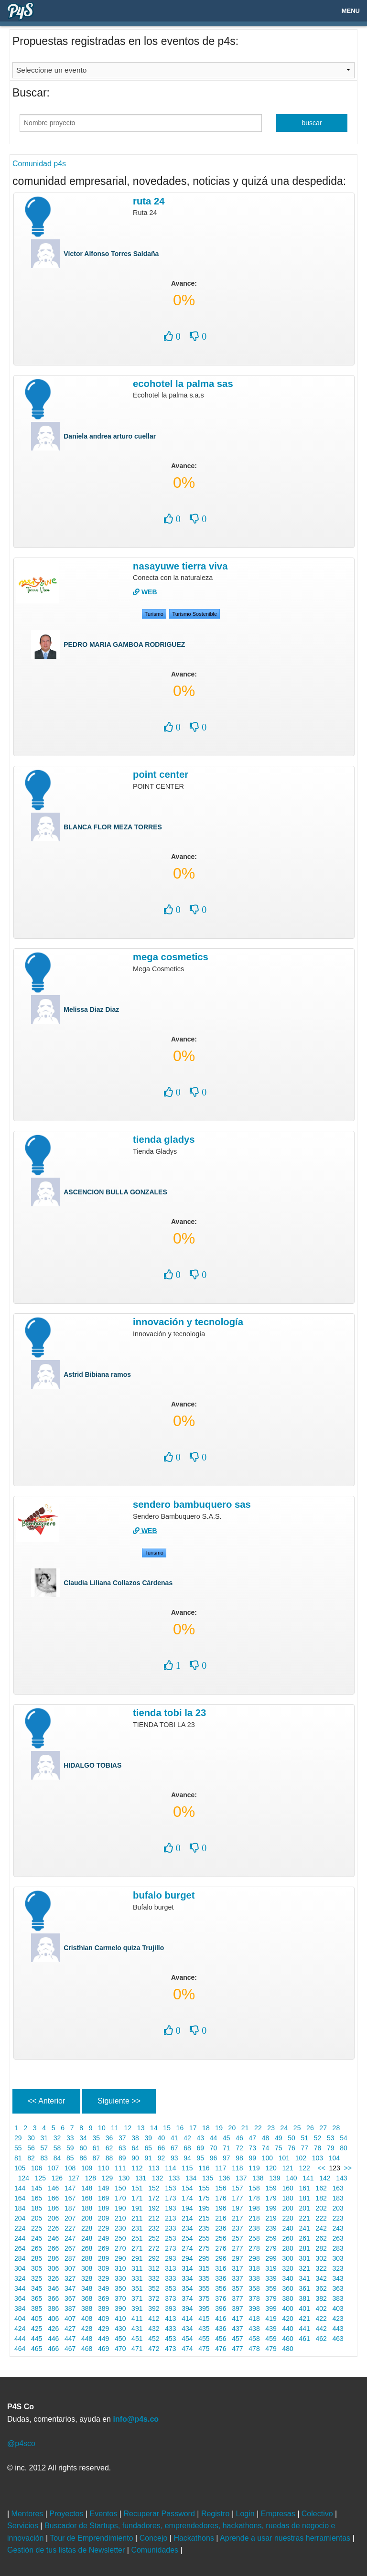 Image resolution: width=367 pixels, height=2576 pixels. What do you see at coordinates (17, 2138) in the screenshot?
I see `29` at bounding box center [17, 2138].